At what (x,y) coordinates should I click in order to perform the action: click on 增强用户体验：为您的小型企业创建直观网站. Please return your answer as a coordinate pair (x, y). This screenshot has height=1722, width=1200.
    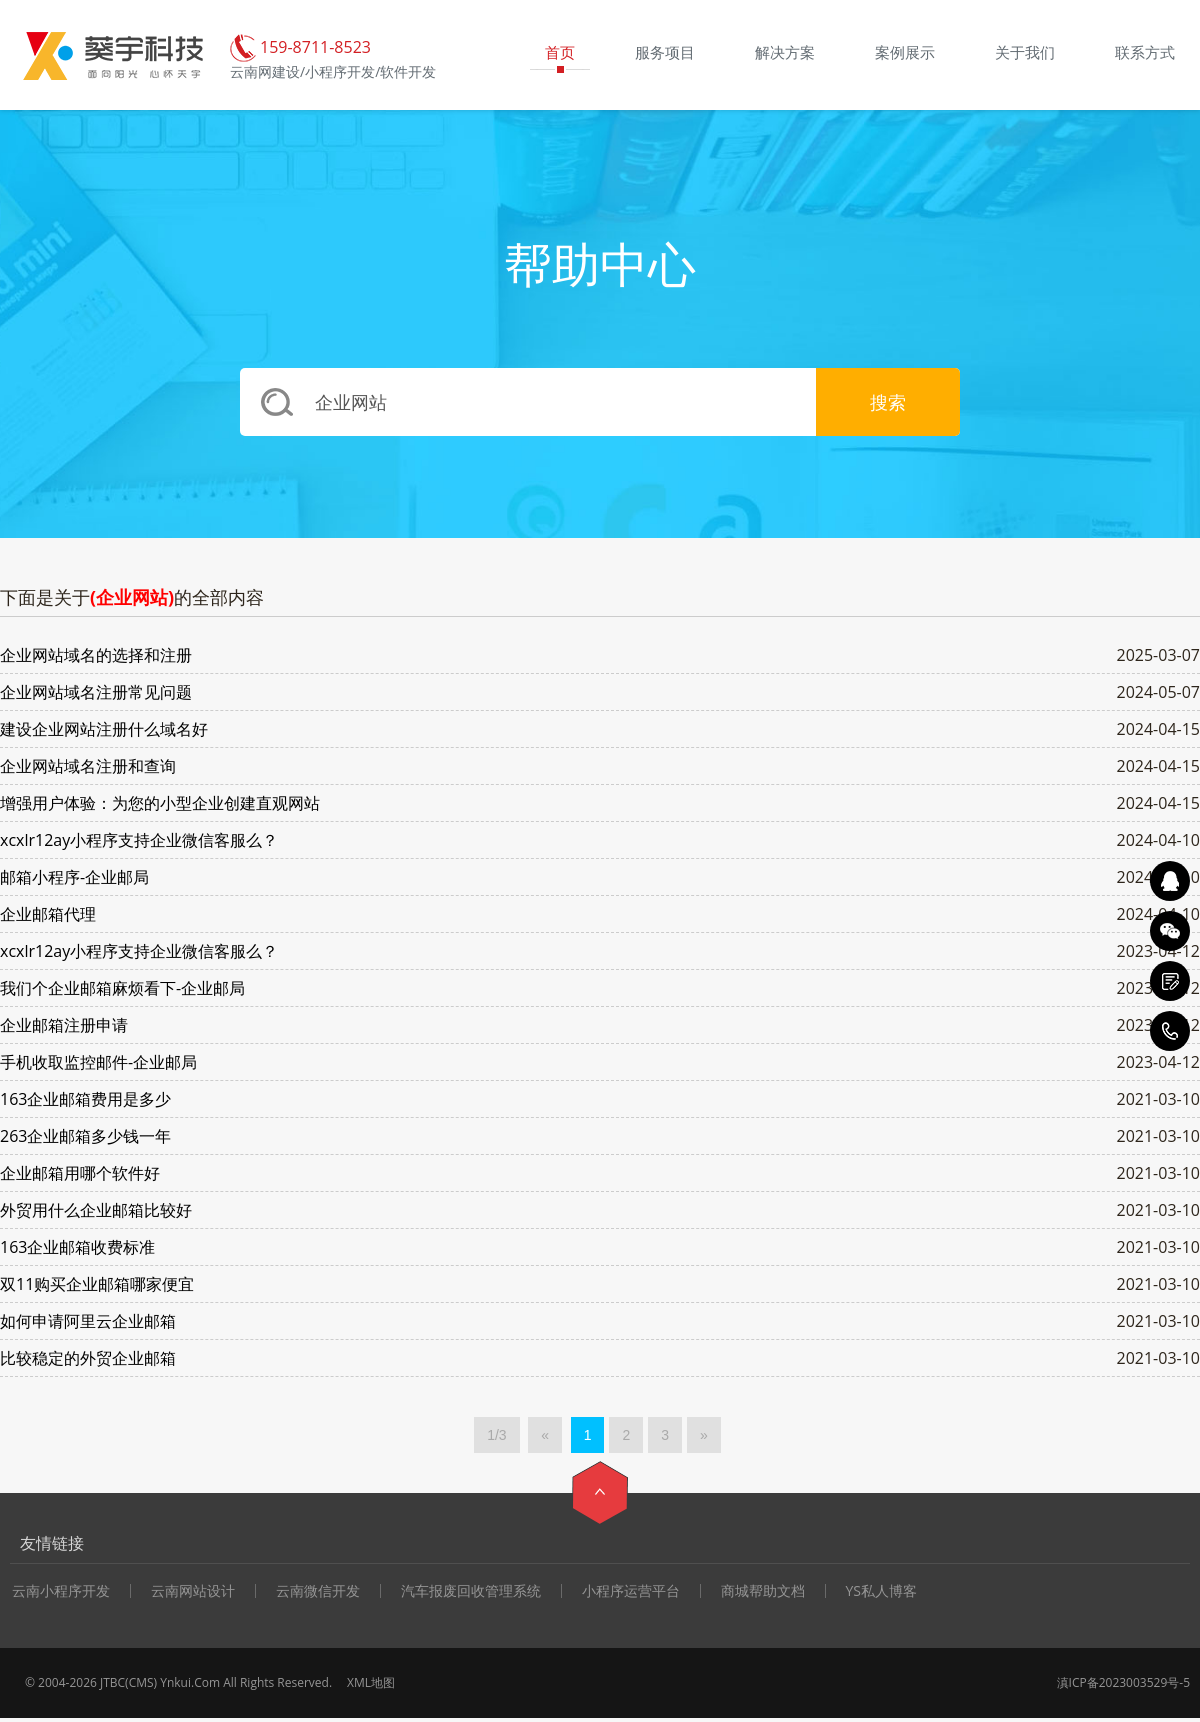
    Looking at the image, I should click on (160, 803).